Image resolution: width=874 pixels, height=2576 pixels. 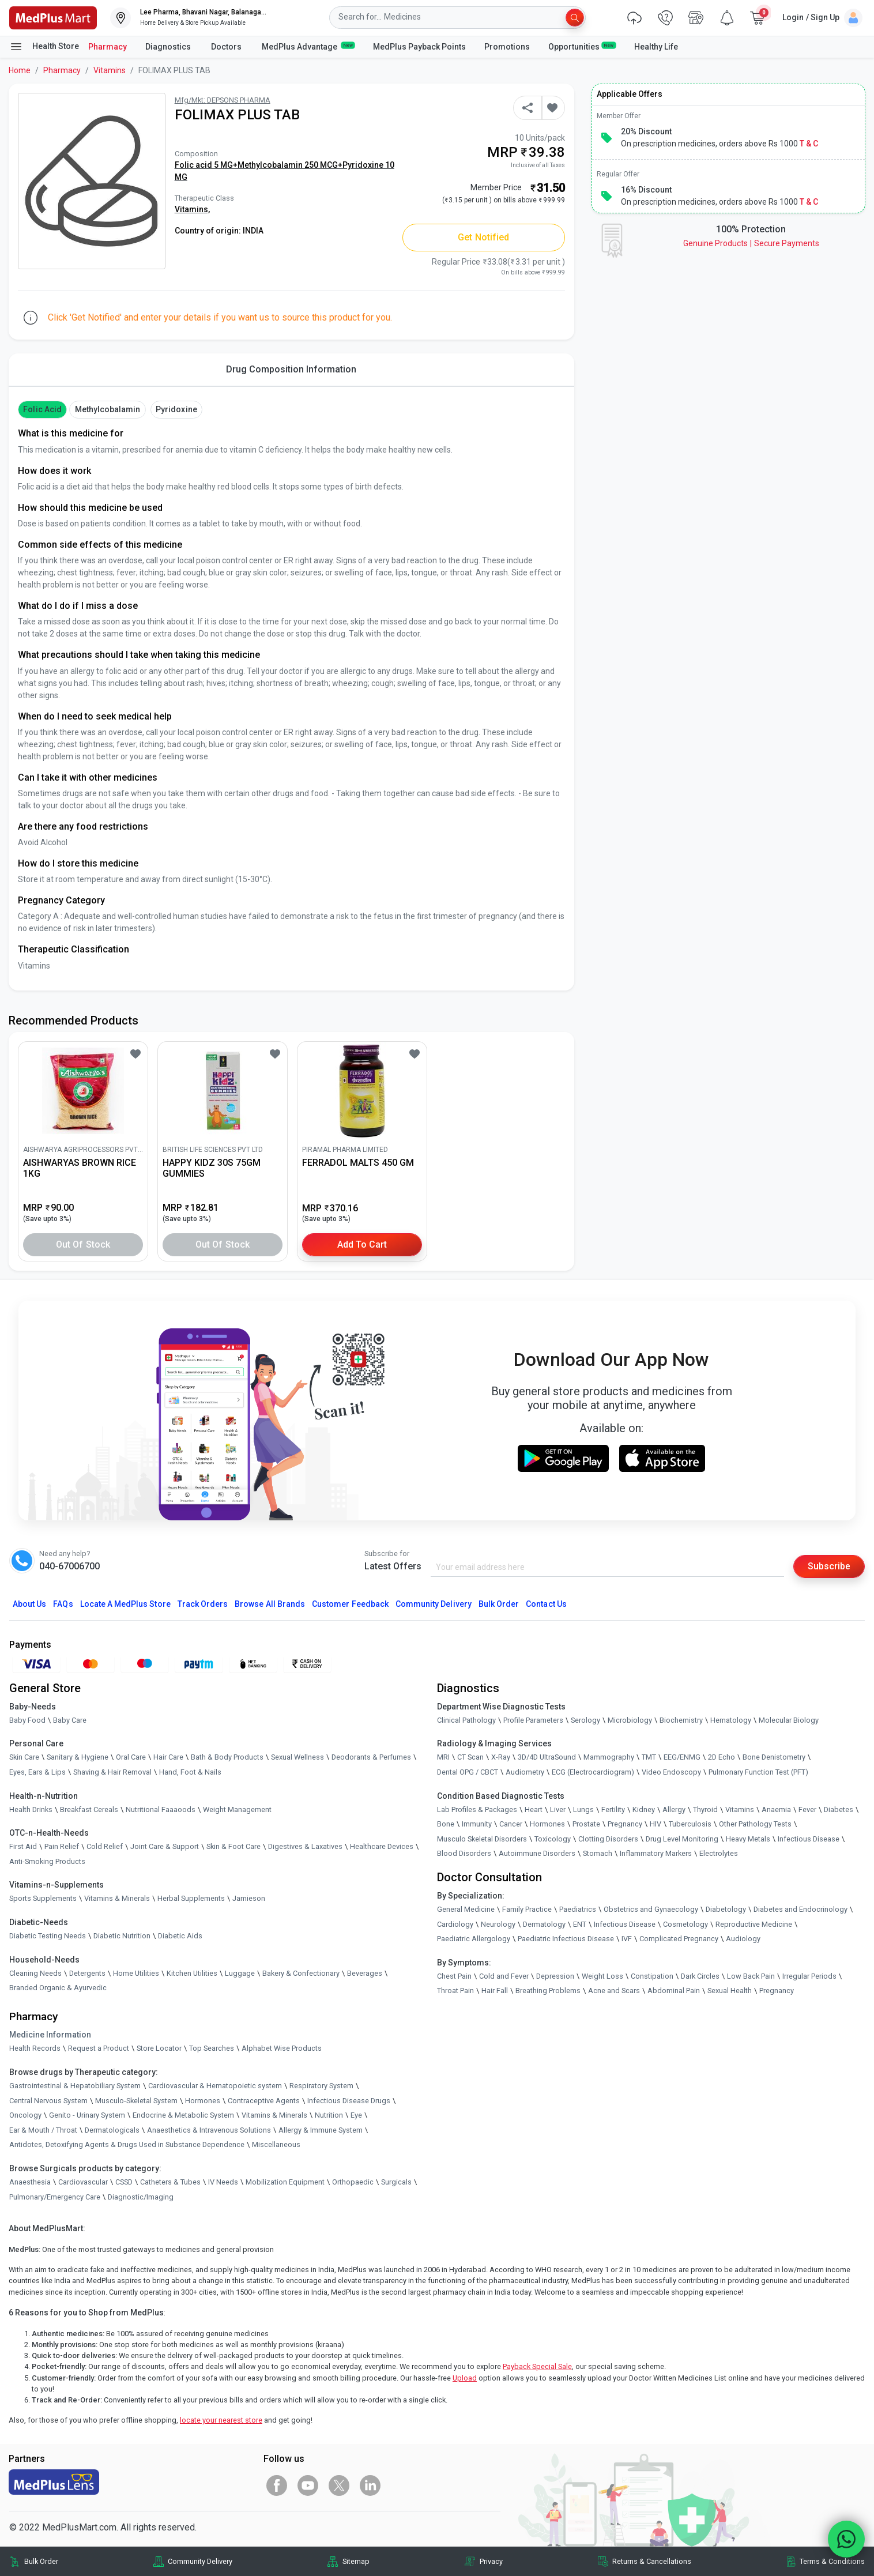 I want to click on Diagnostics, so click(x=169, y=46).